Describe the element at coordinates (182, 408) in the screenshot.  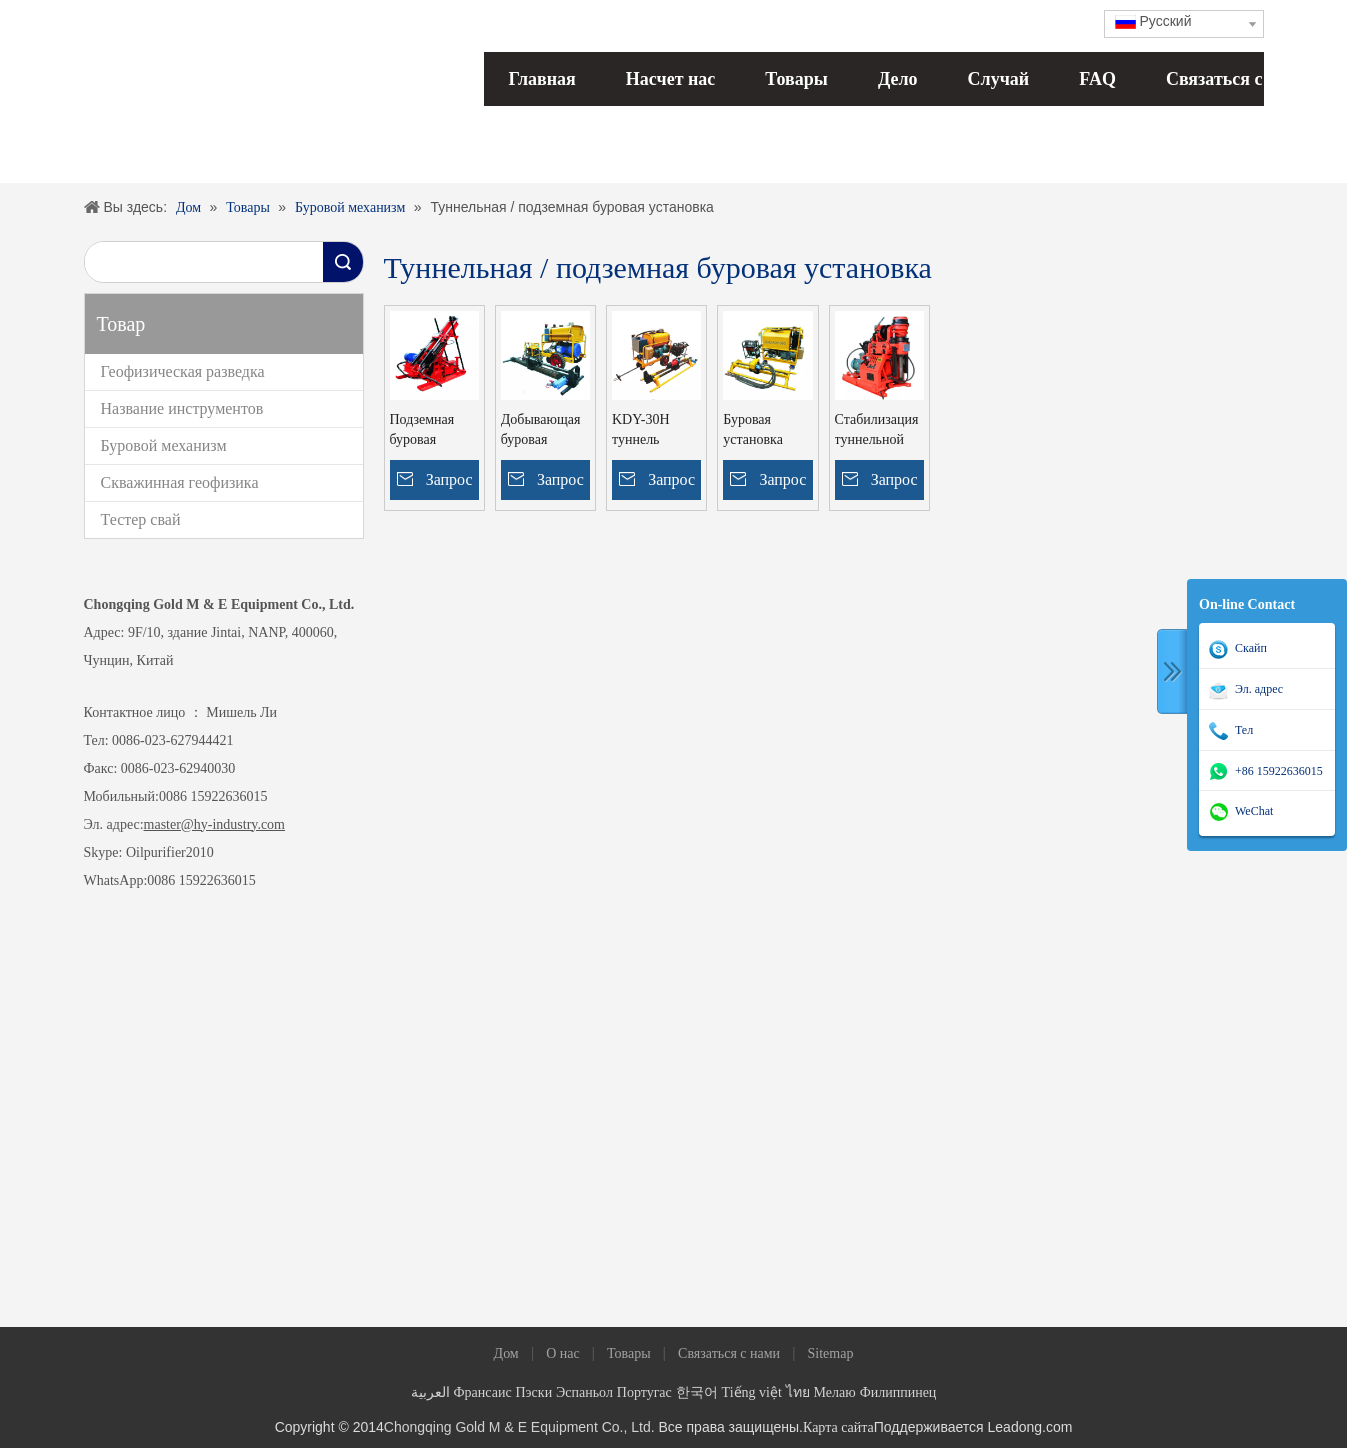
I see `Название инструментов` at that location.